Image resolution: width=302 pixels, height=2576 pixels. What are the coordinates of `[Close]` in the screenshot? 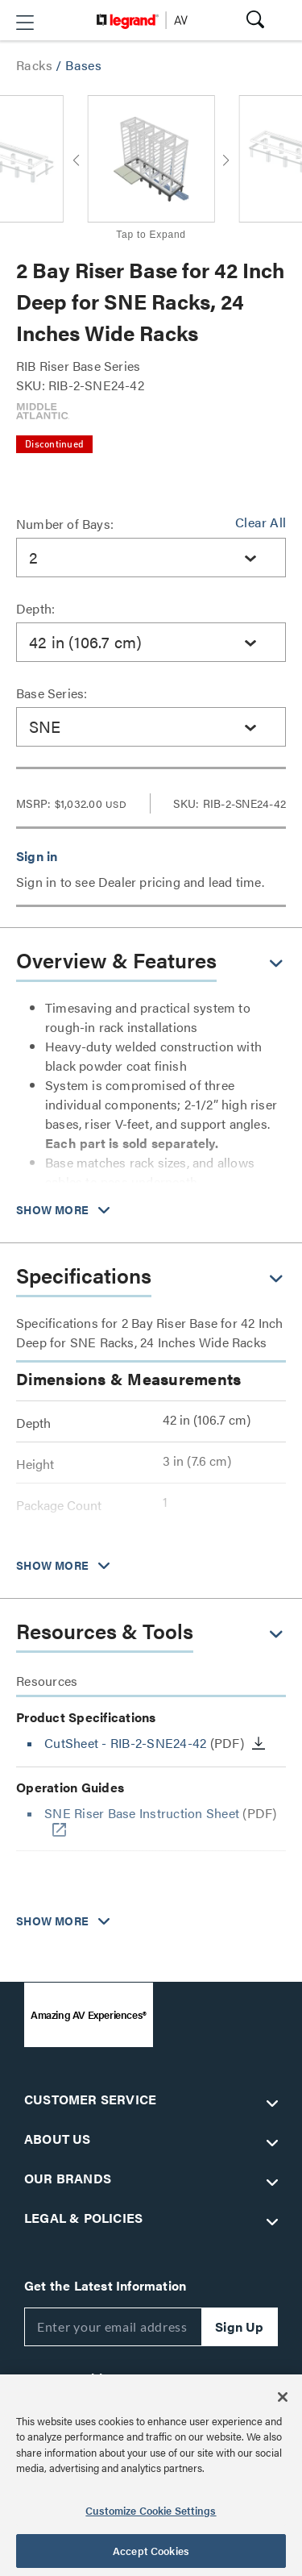 It's located at (282, 2397).